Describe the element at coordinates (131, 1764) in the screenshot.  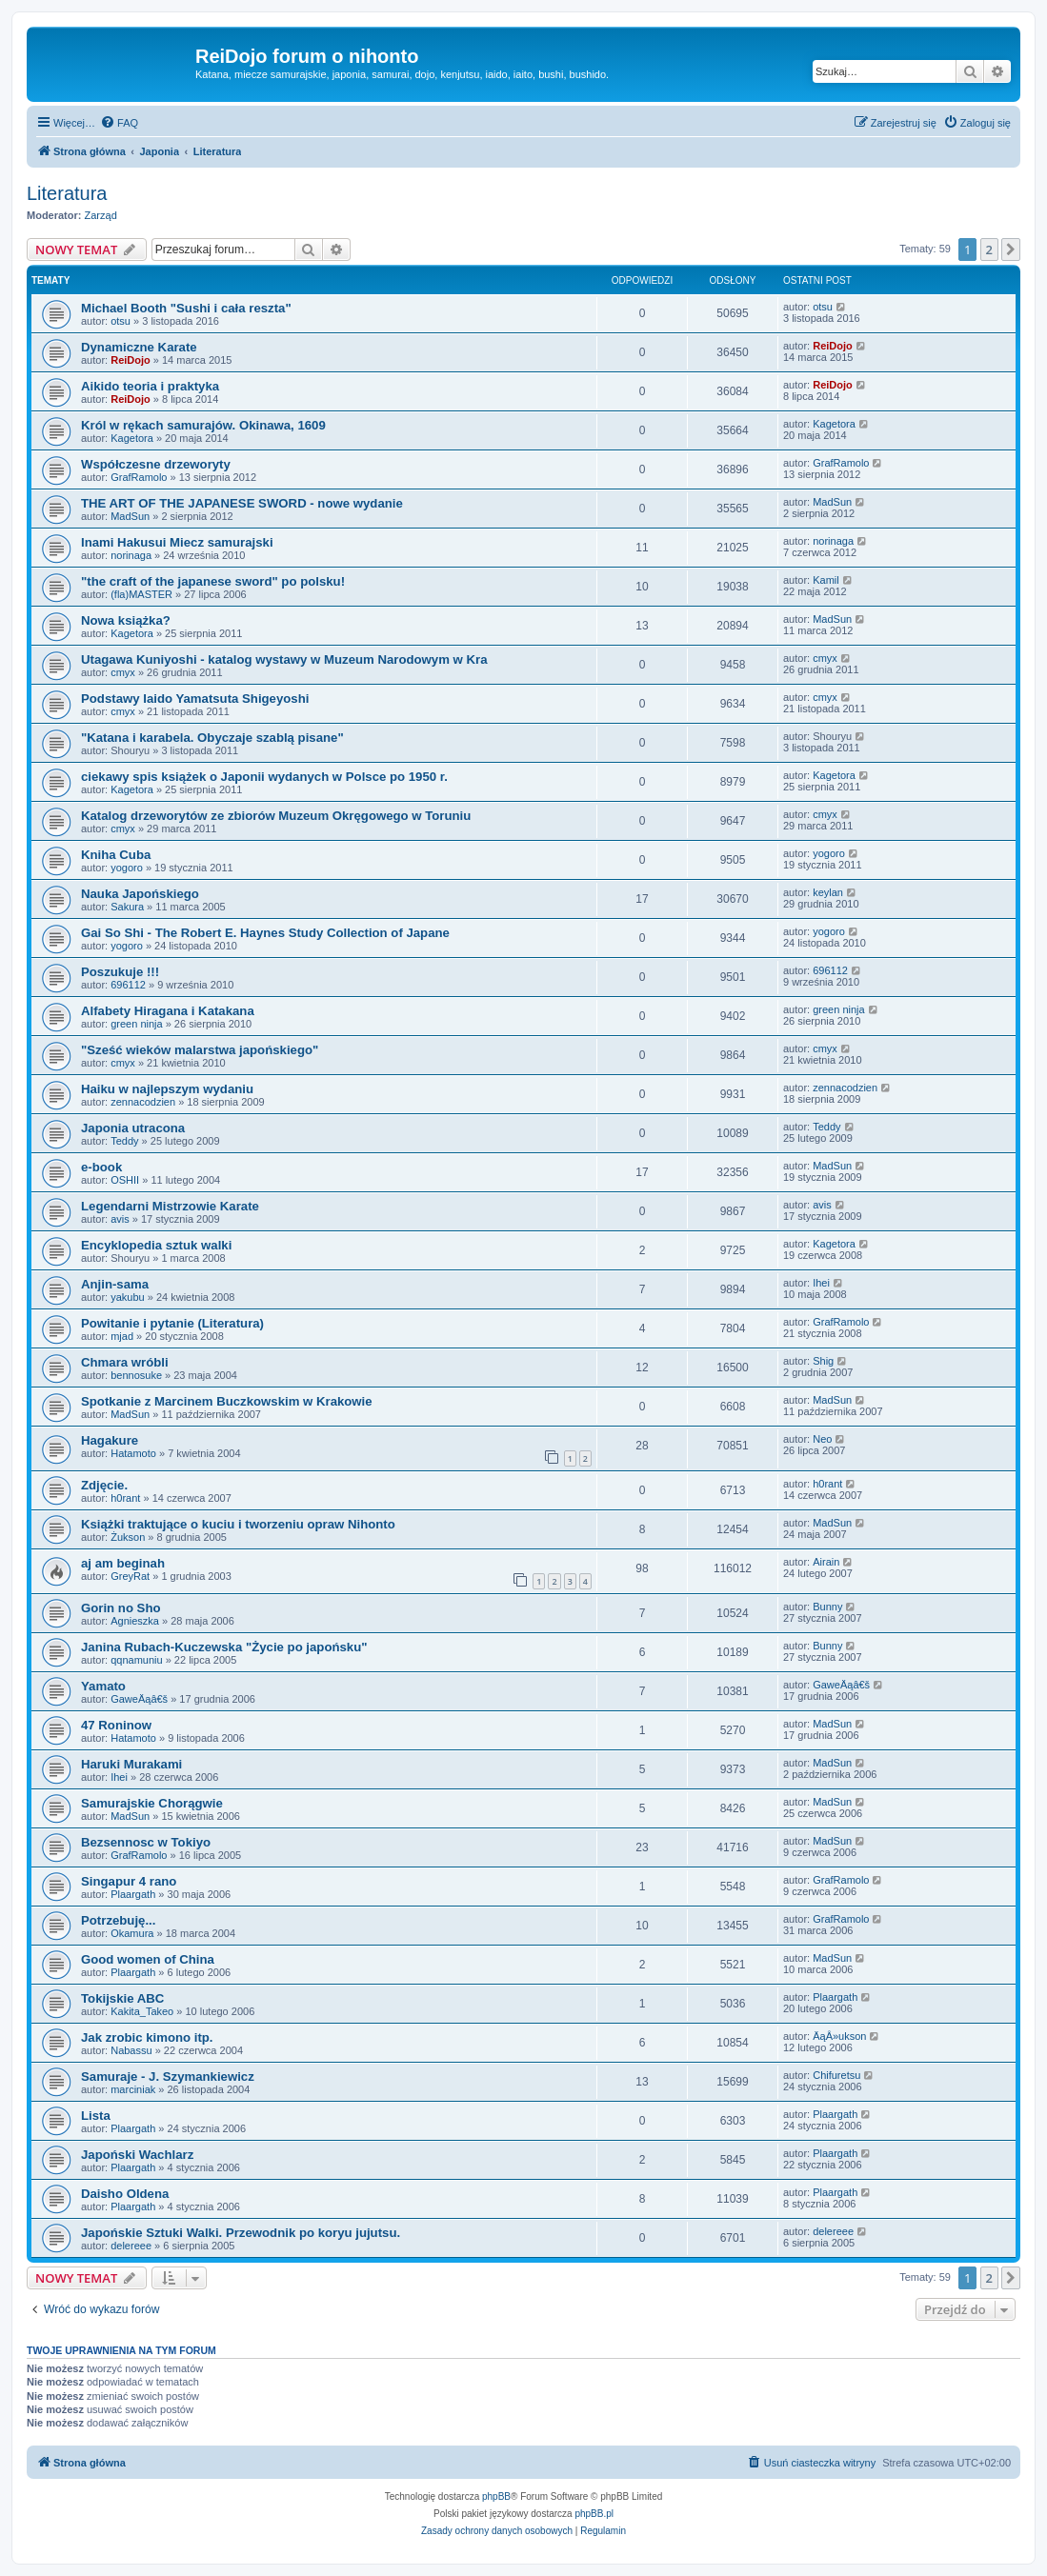
I see `Haruki Murakami` at that location.